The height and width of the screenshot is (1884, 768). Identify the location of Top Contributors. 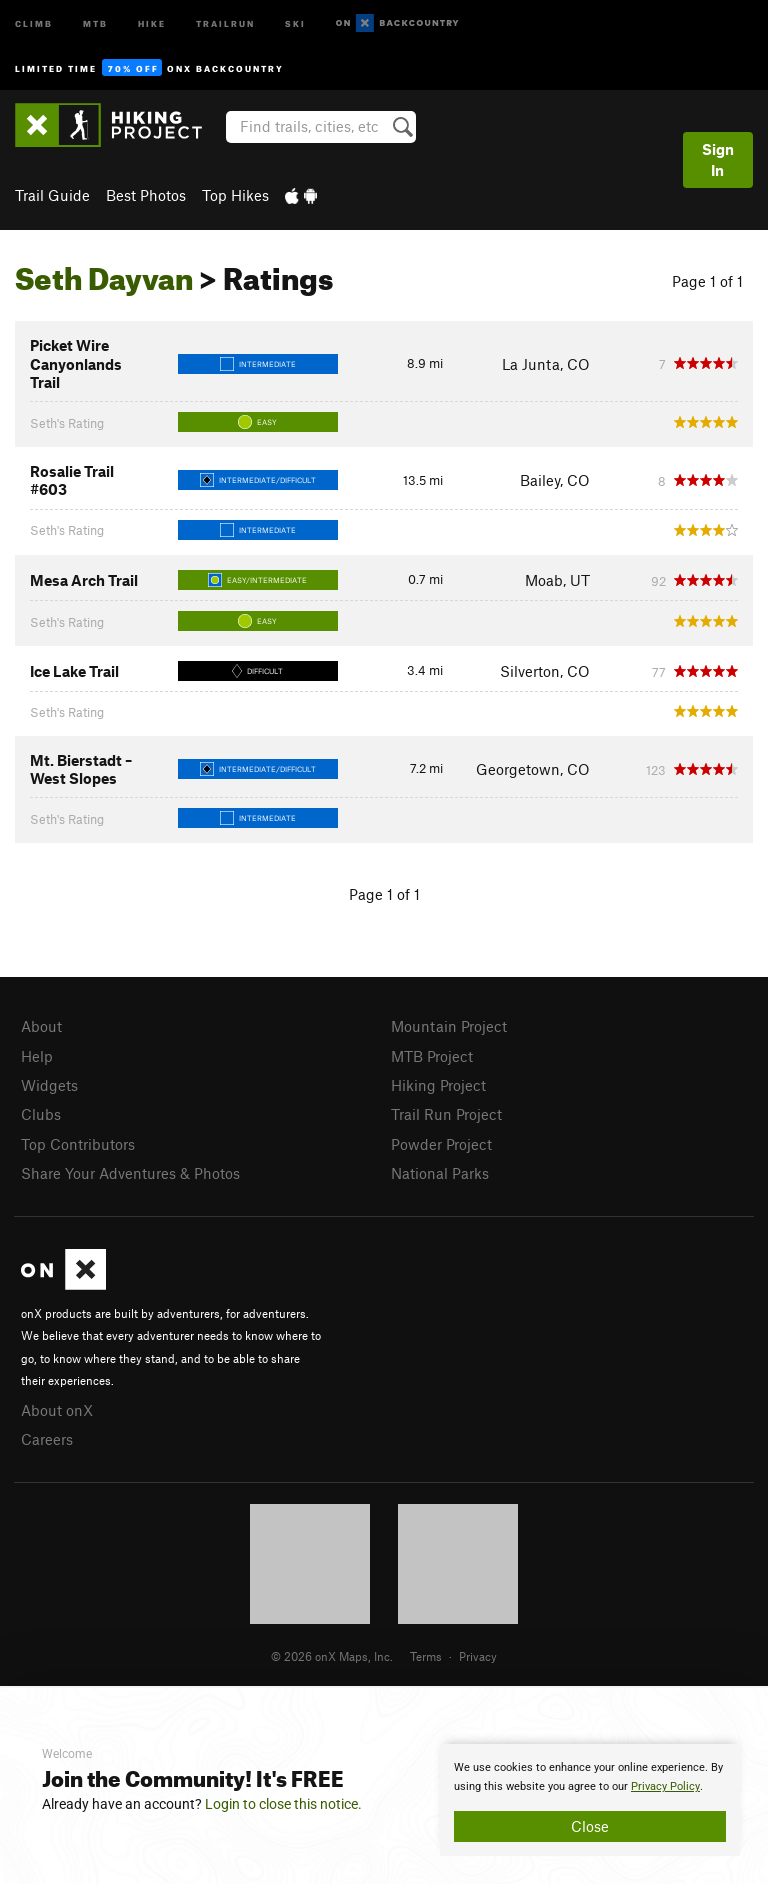
(78, 1144).